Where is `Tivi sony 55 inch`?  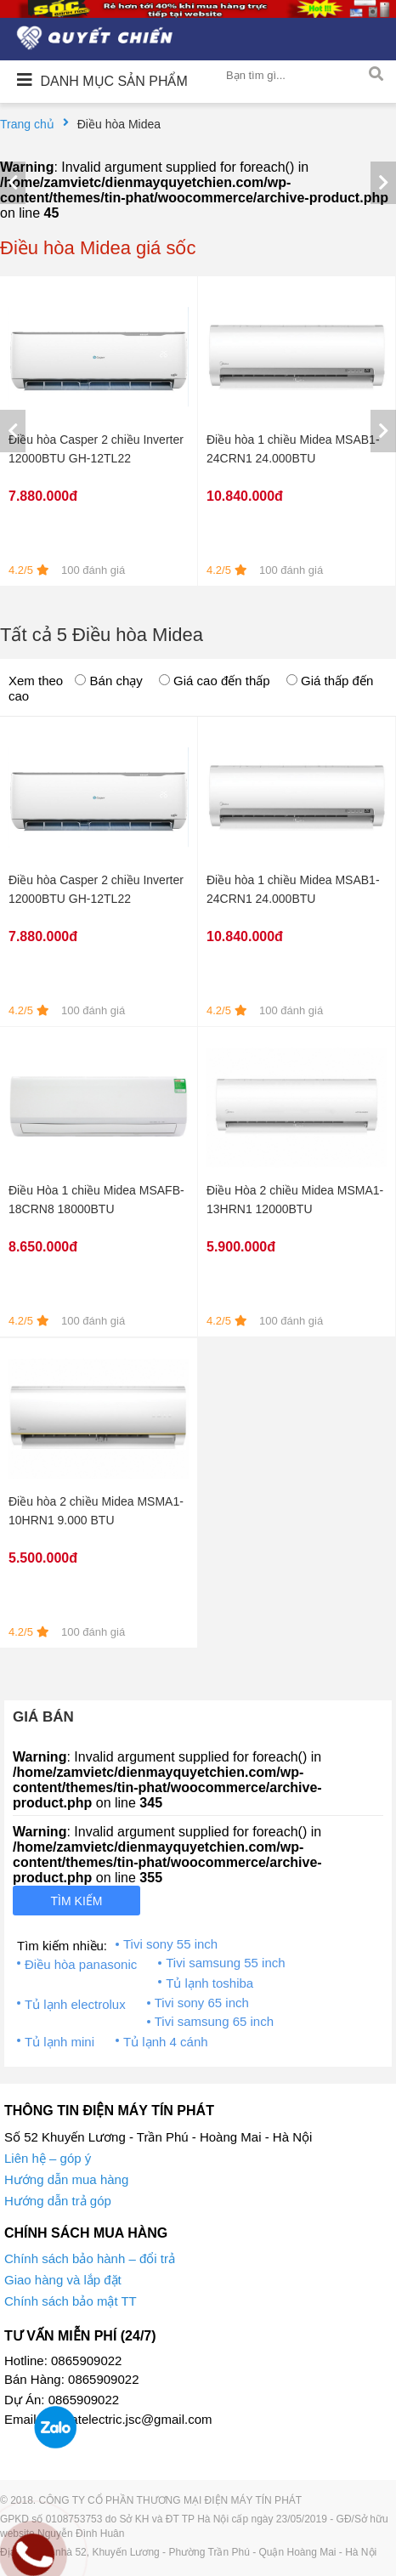 Tivi sony 55 inch is located at coordinates (170, 1944).